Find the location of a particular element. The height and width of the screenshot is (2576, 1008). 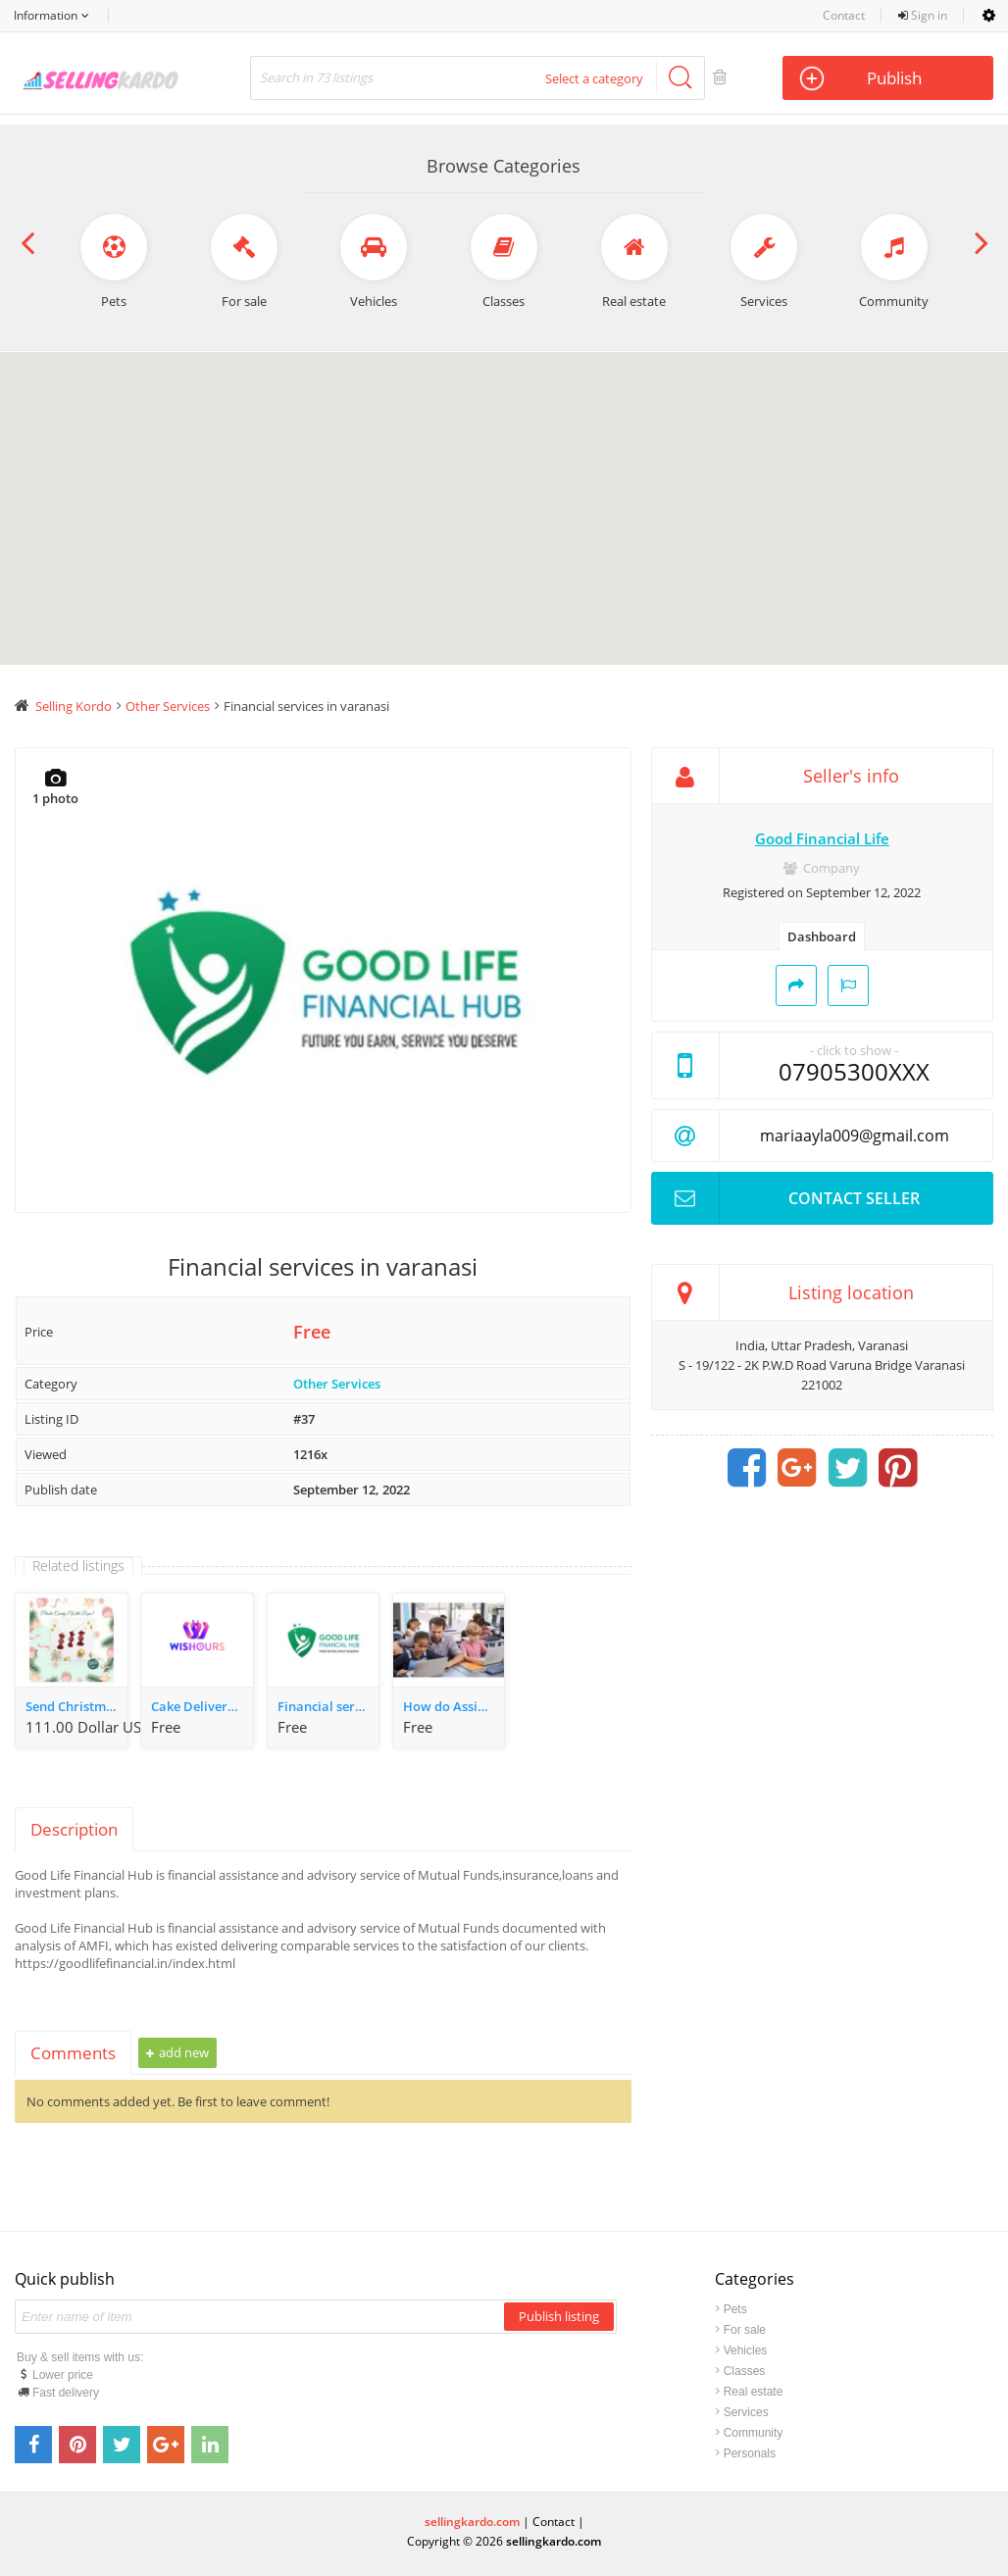

Contact is located at coordinates (844, 15).